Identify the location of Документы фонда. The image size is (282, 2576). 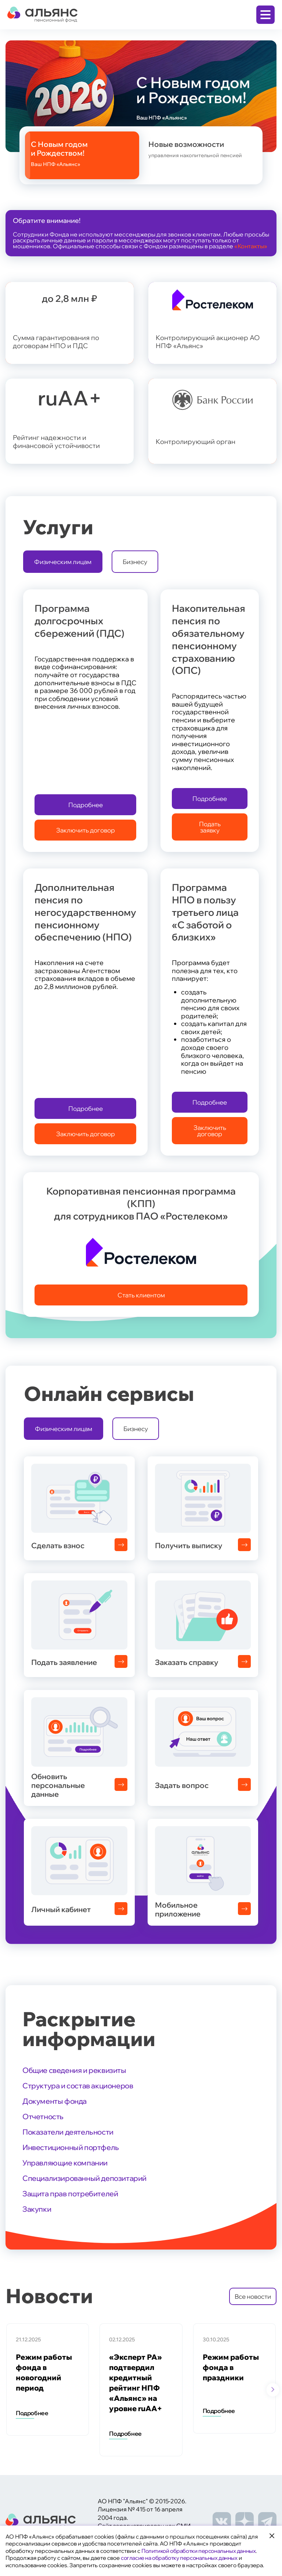
(54, 2101).